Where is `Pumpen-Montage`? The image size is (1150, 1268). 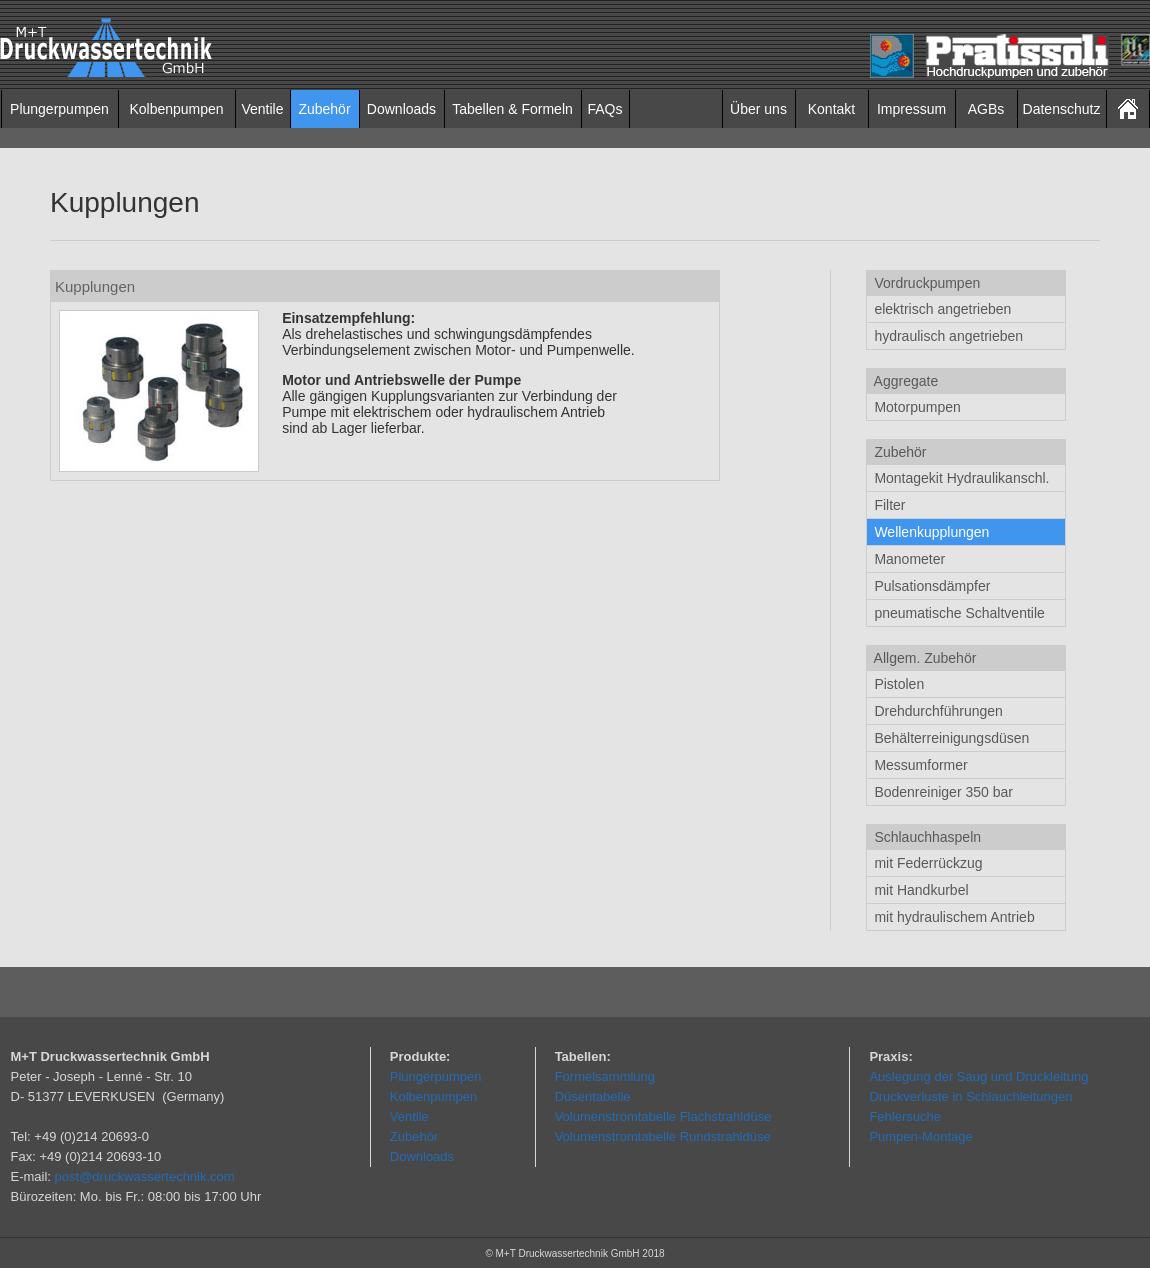 Pumpen-Montage is located at coordinates (920, 1136).